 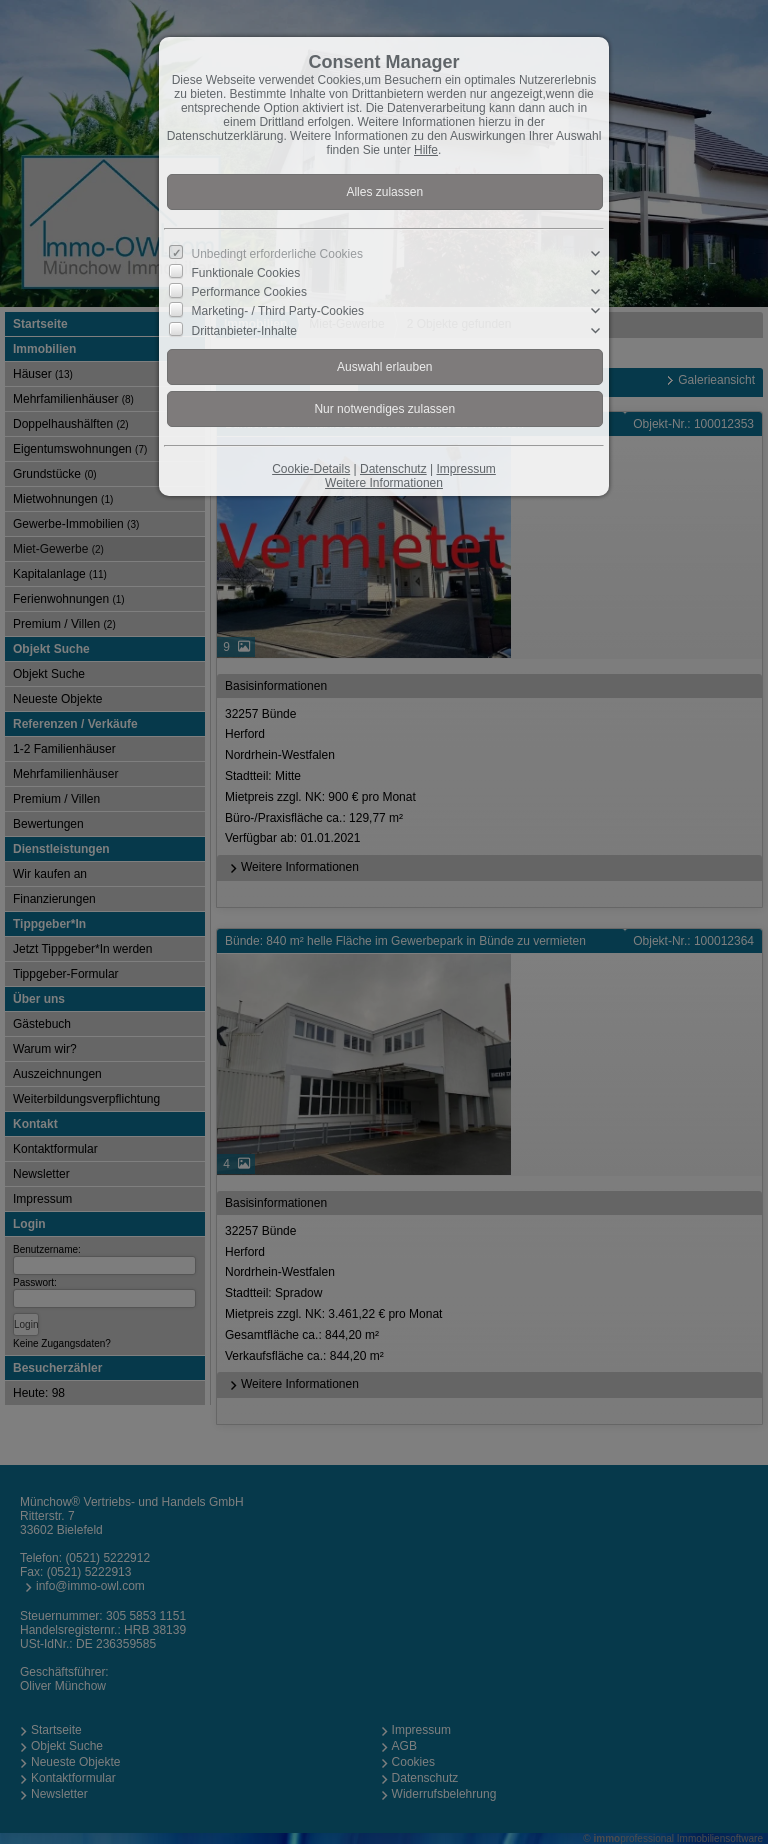 I want to click on Hilfe, so click(x=426, y=150).